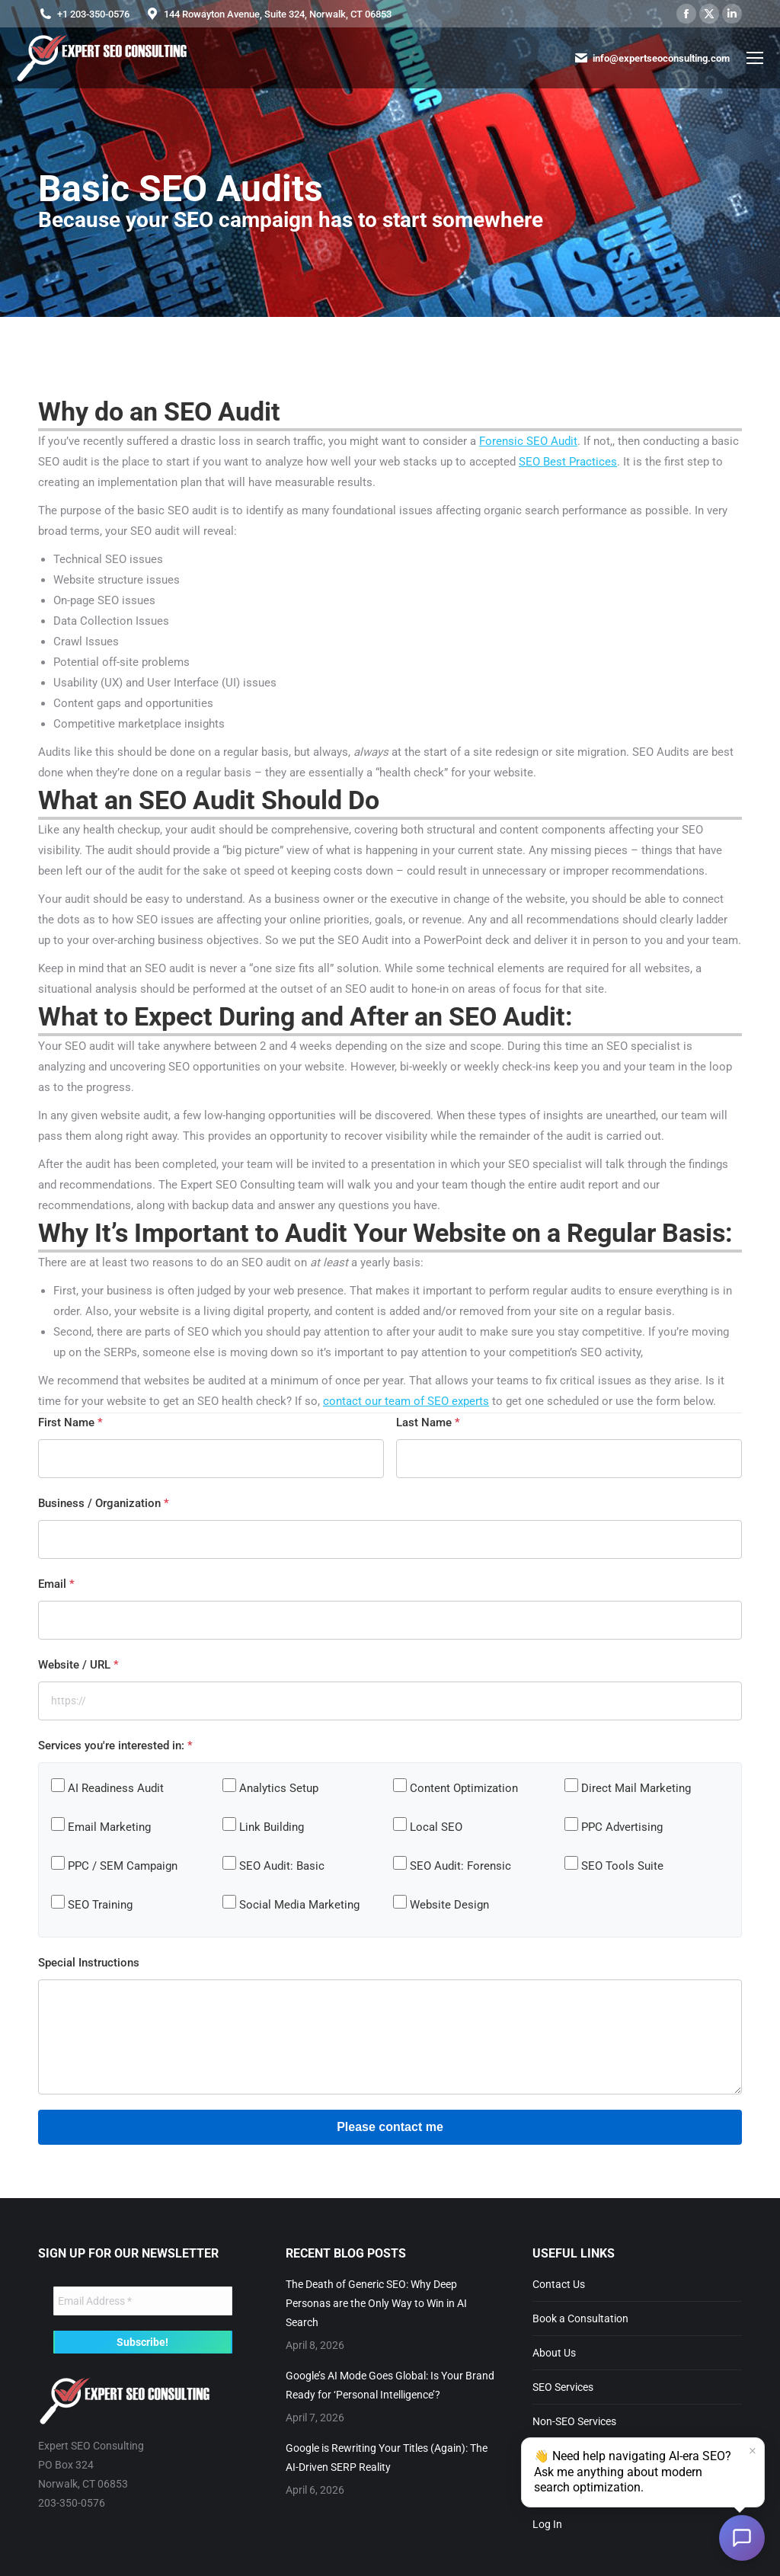 This screenshot has height=2576, width=780. Describe the element at coordinates (562, 2387) in the screenshot. I see `SEO Services` at that location.